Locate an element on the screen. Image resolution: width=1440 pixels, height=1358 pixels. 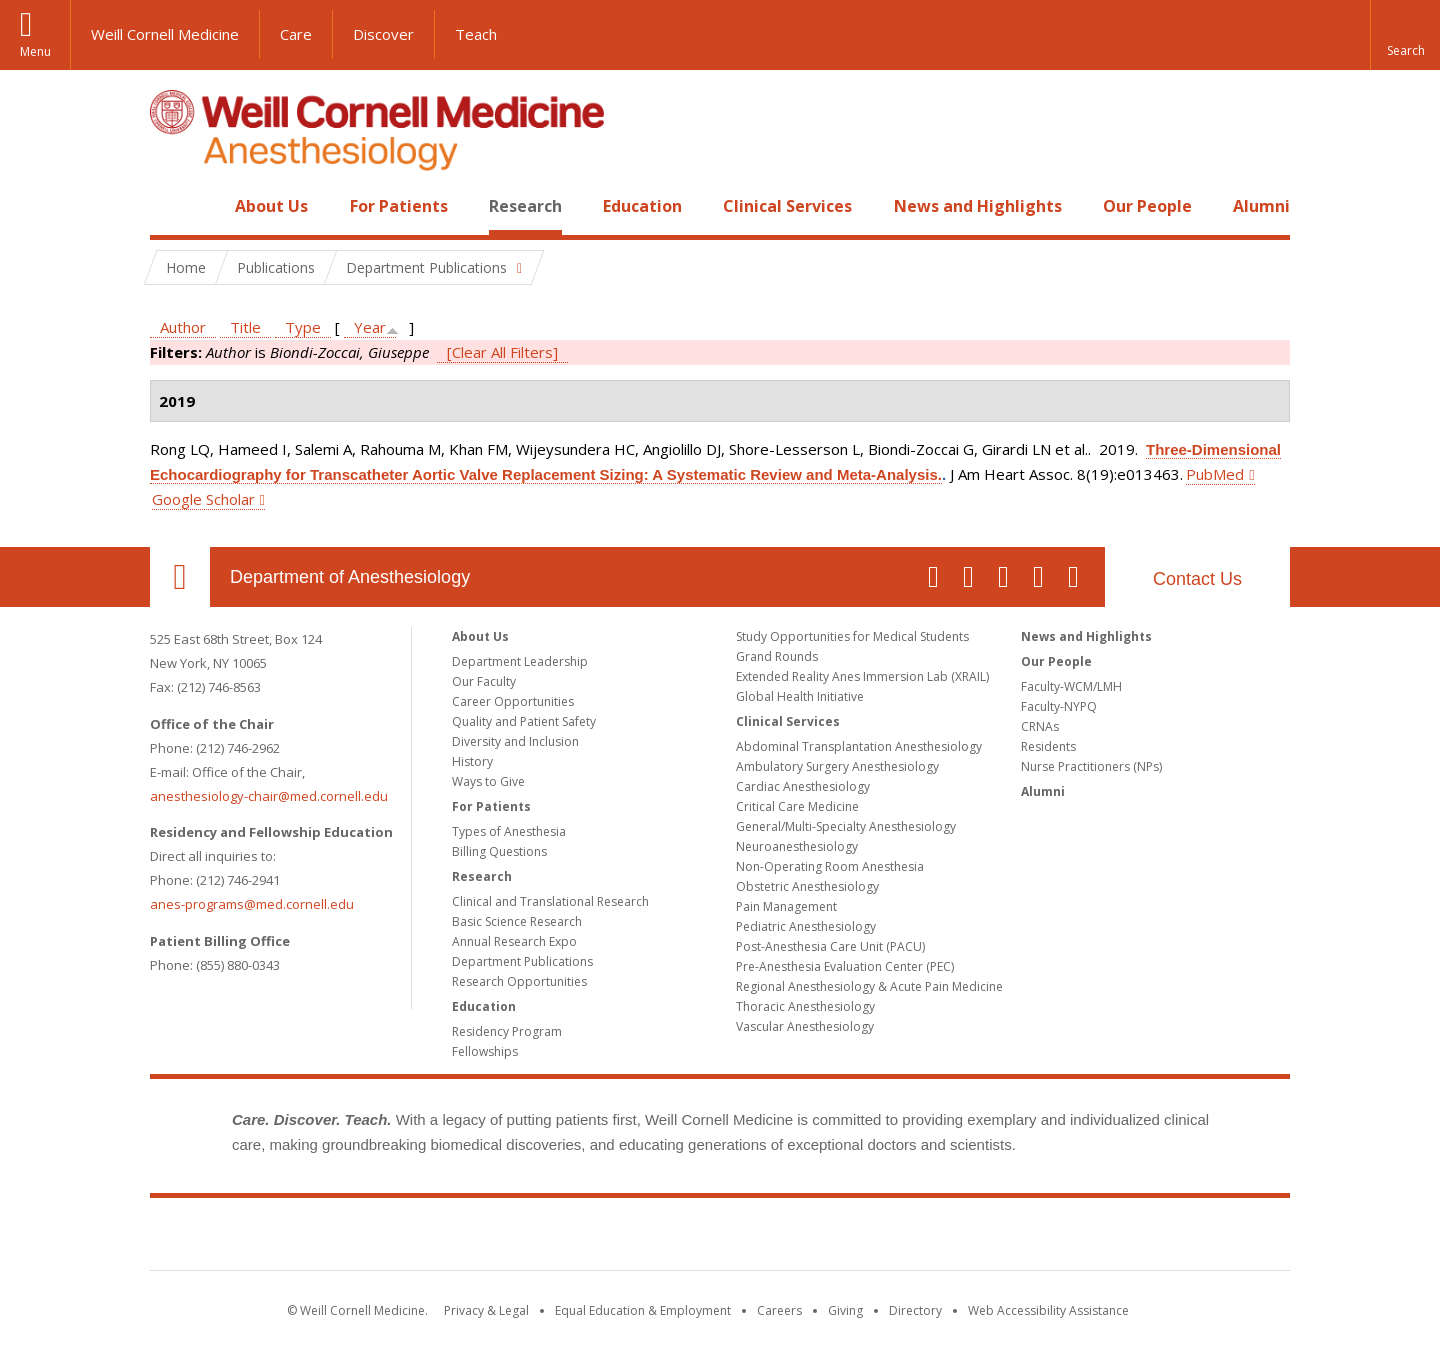
Type is located at coordinates (303, 327).